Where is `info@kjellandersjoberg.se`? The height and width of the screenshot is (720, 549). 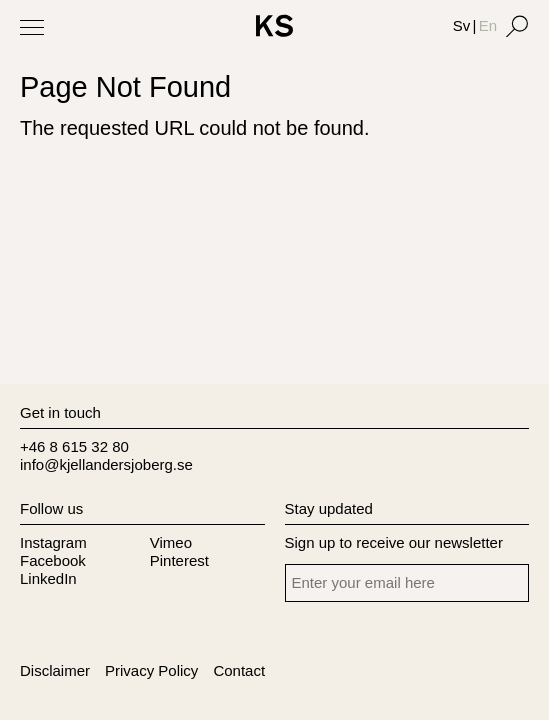 info@kjellandersjoberg.se is located at coordinates (106, 464).